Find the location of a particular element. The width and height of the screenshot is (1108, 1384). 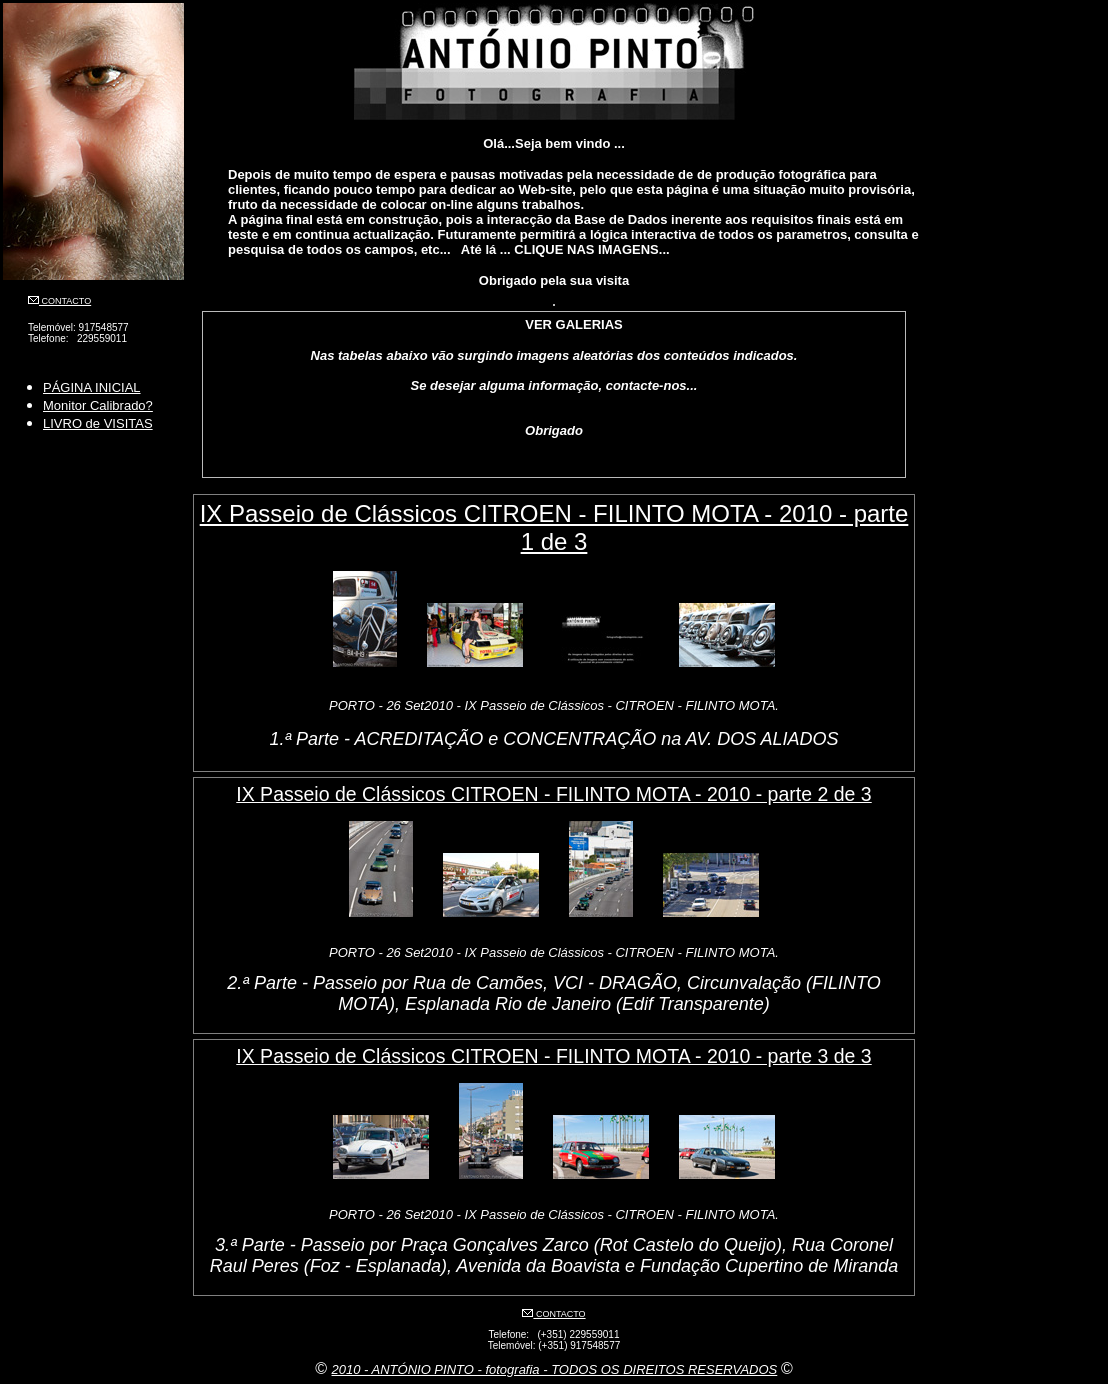

IX Passeio de Clássicos CITROEN - FILINTO MOTA - 2010 - parte 2 de 3 is located at coordinates (553, 794).